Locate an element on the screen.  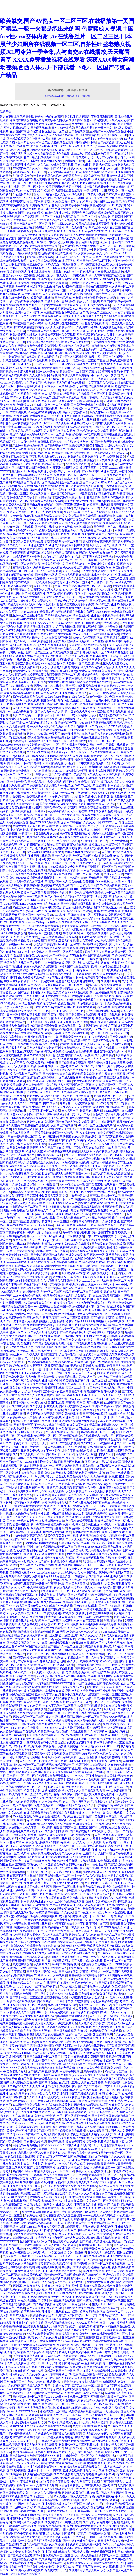
xxxx中文字幕 is located at coordinates (12, 2115).